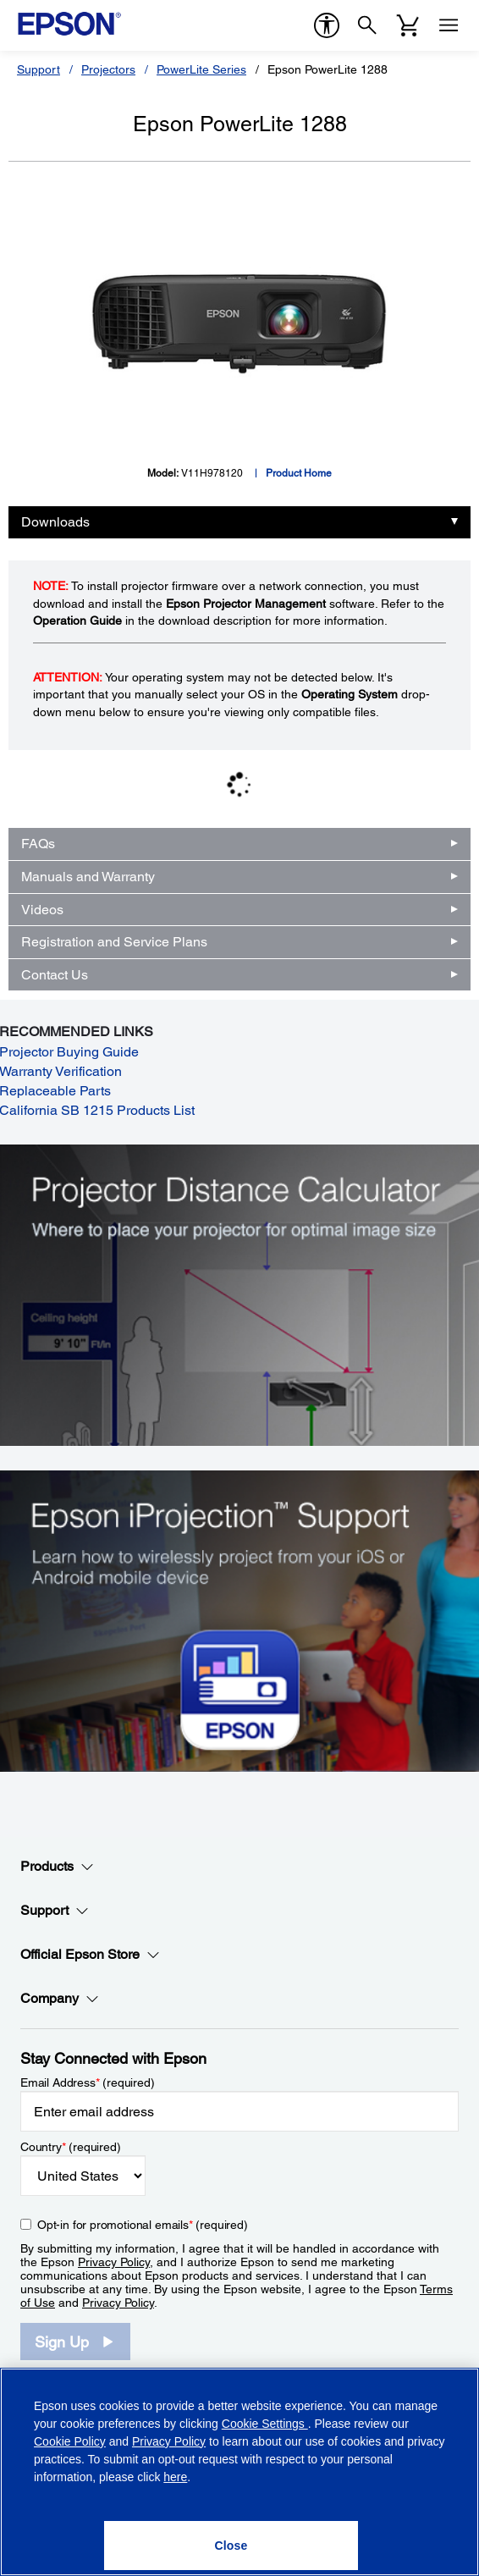  Describe the element at coordinates (201, 69) in the screenshot. I see `PowerLite Series` at that location.